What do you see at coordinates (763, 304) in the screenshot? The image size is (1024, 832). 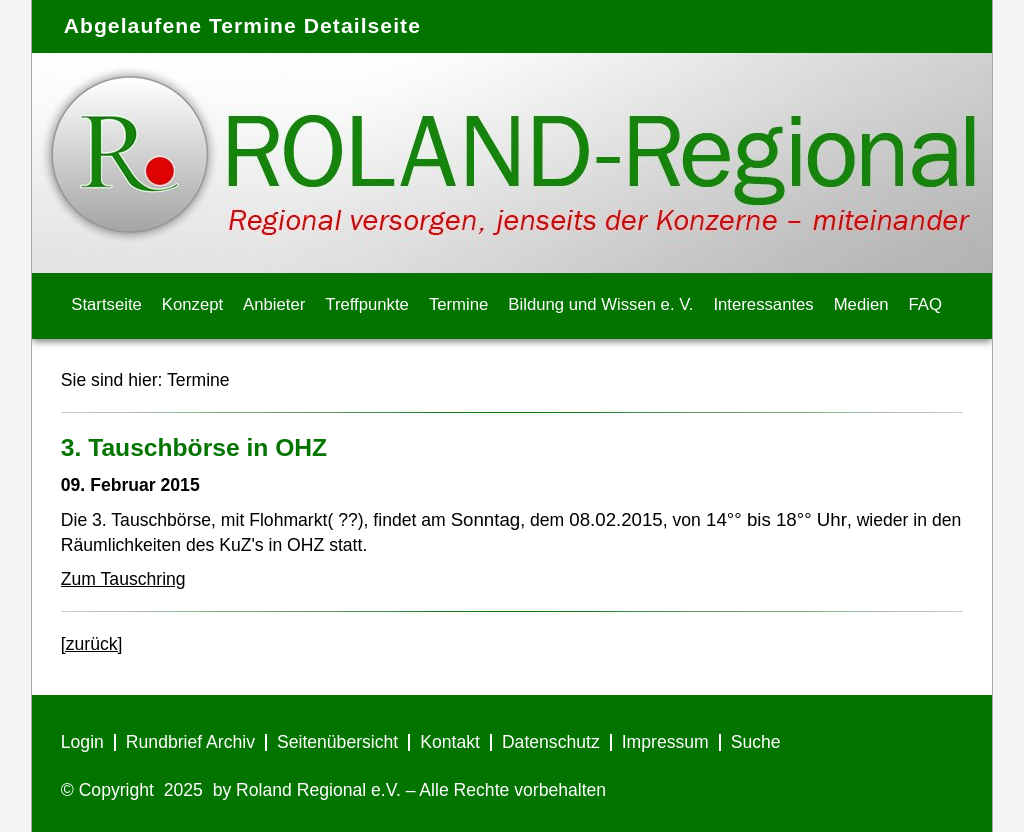 I see `Interessantes` at bounding box center [763, 304].